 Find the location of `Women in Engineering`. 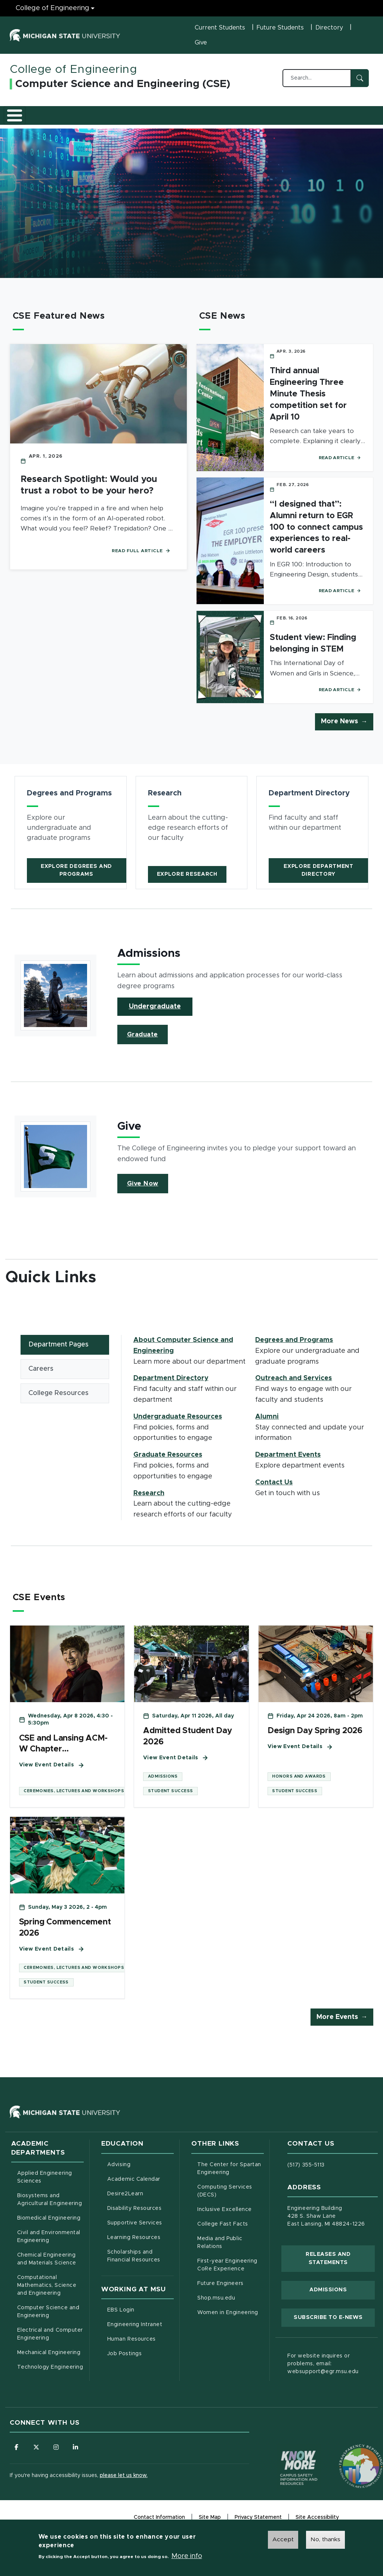

Women in Engineering is located at coordinates (227, 2323).